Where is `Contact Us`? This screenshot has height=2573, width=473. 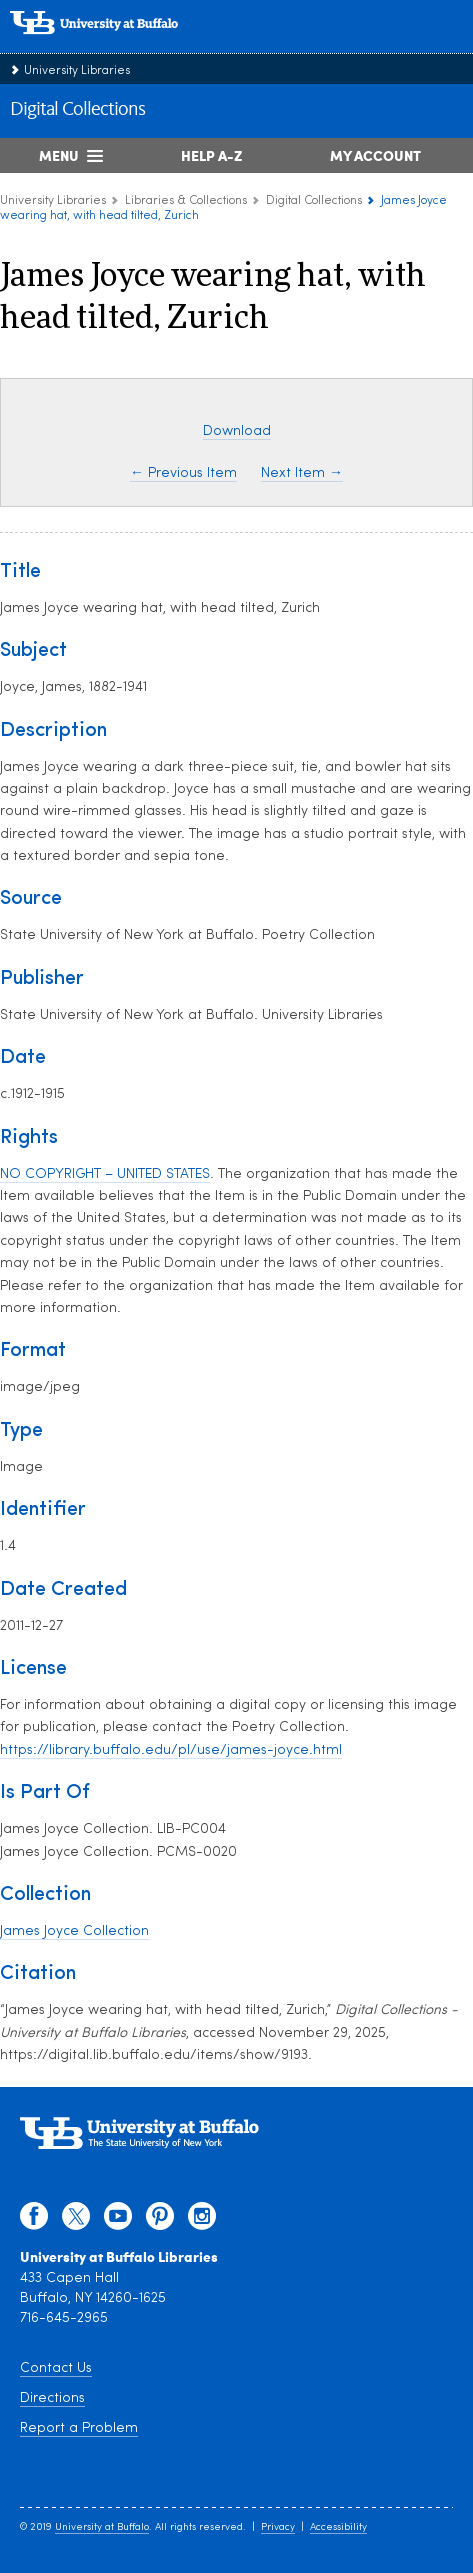 Contact Us is located at coordinates (56, 2368).